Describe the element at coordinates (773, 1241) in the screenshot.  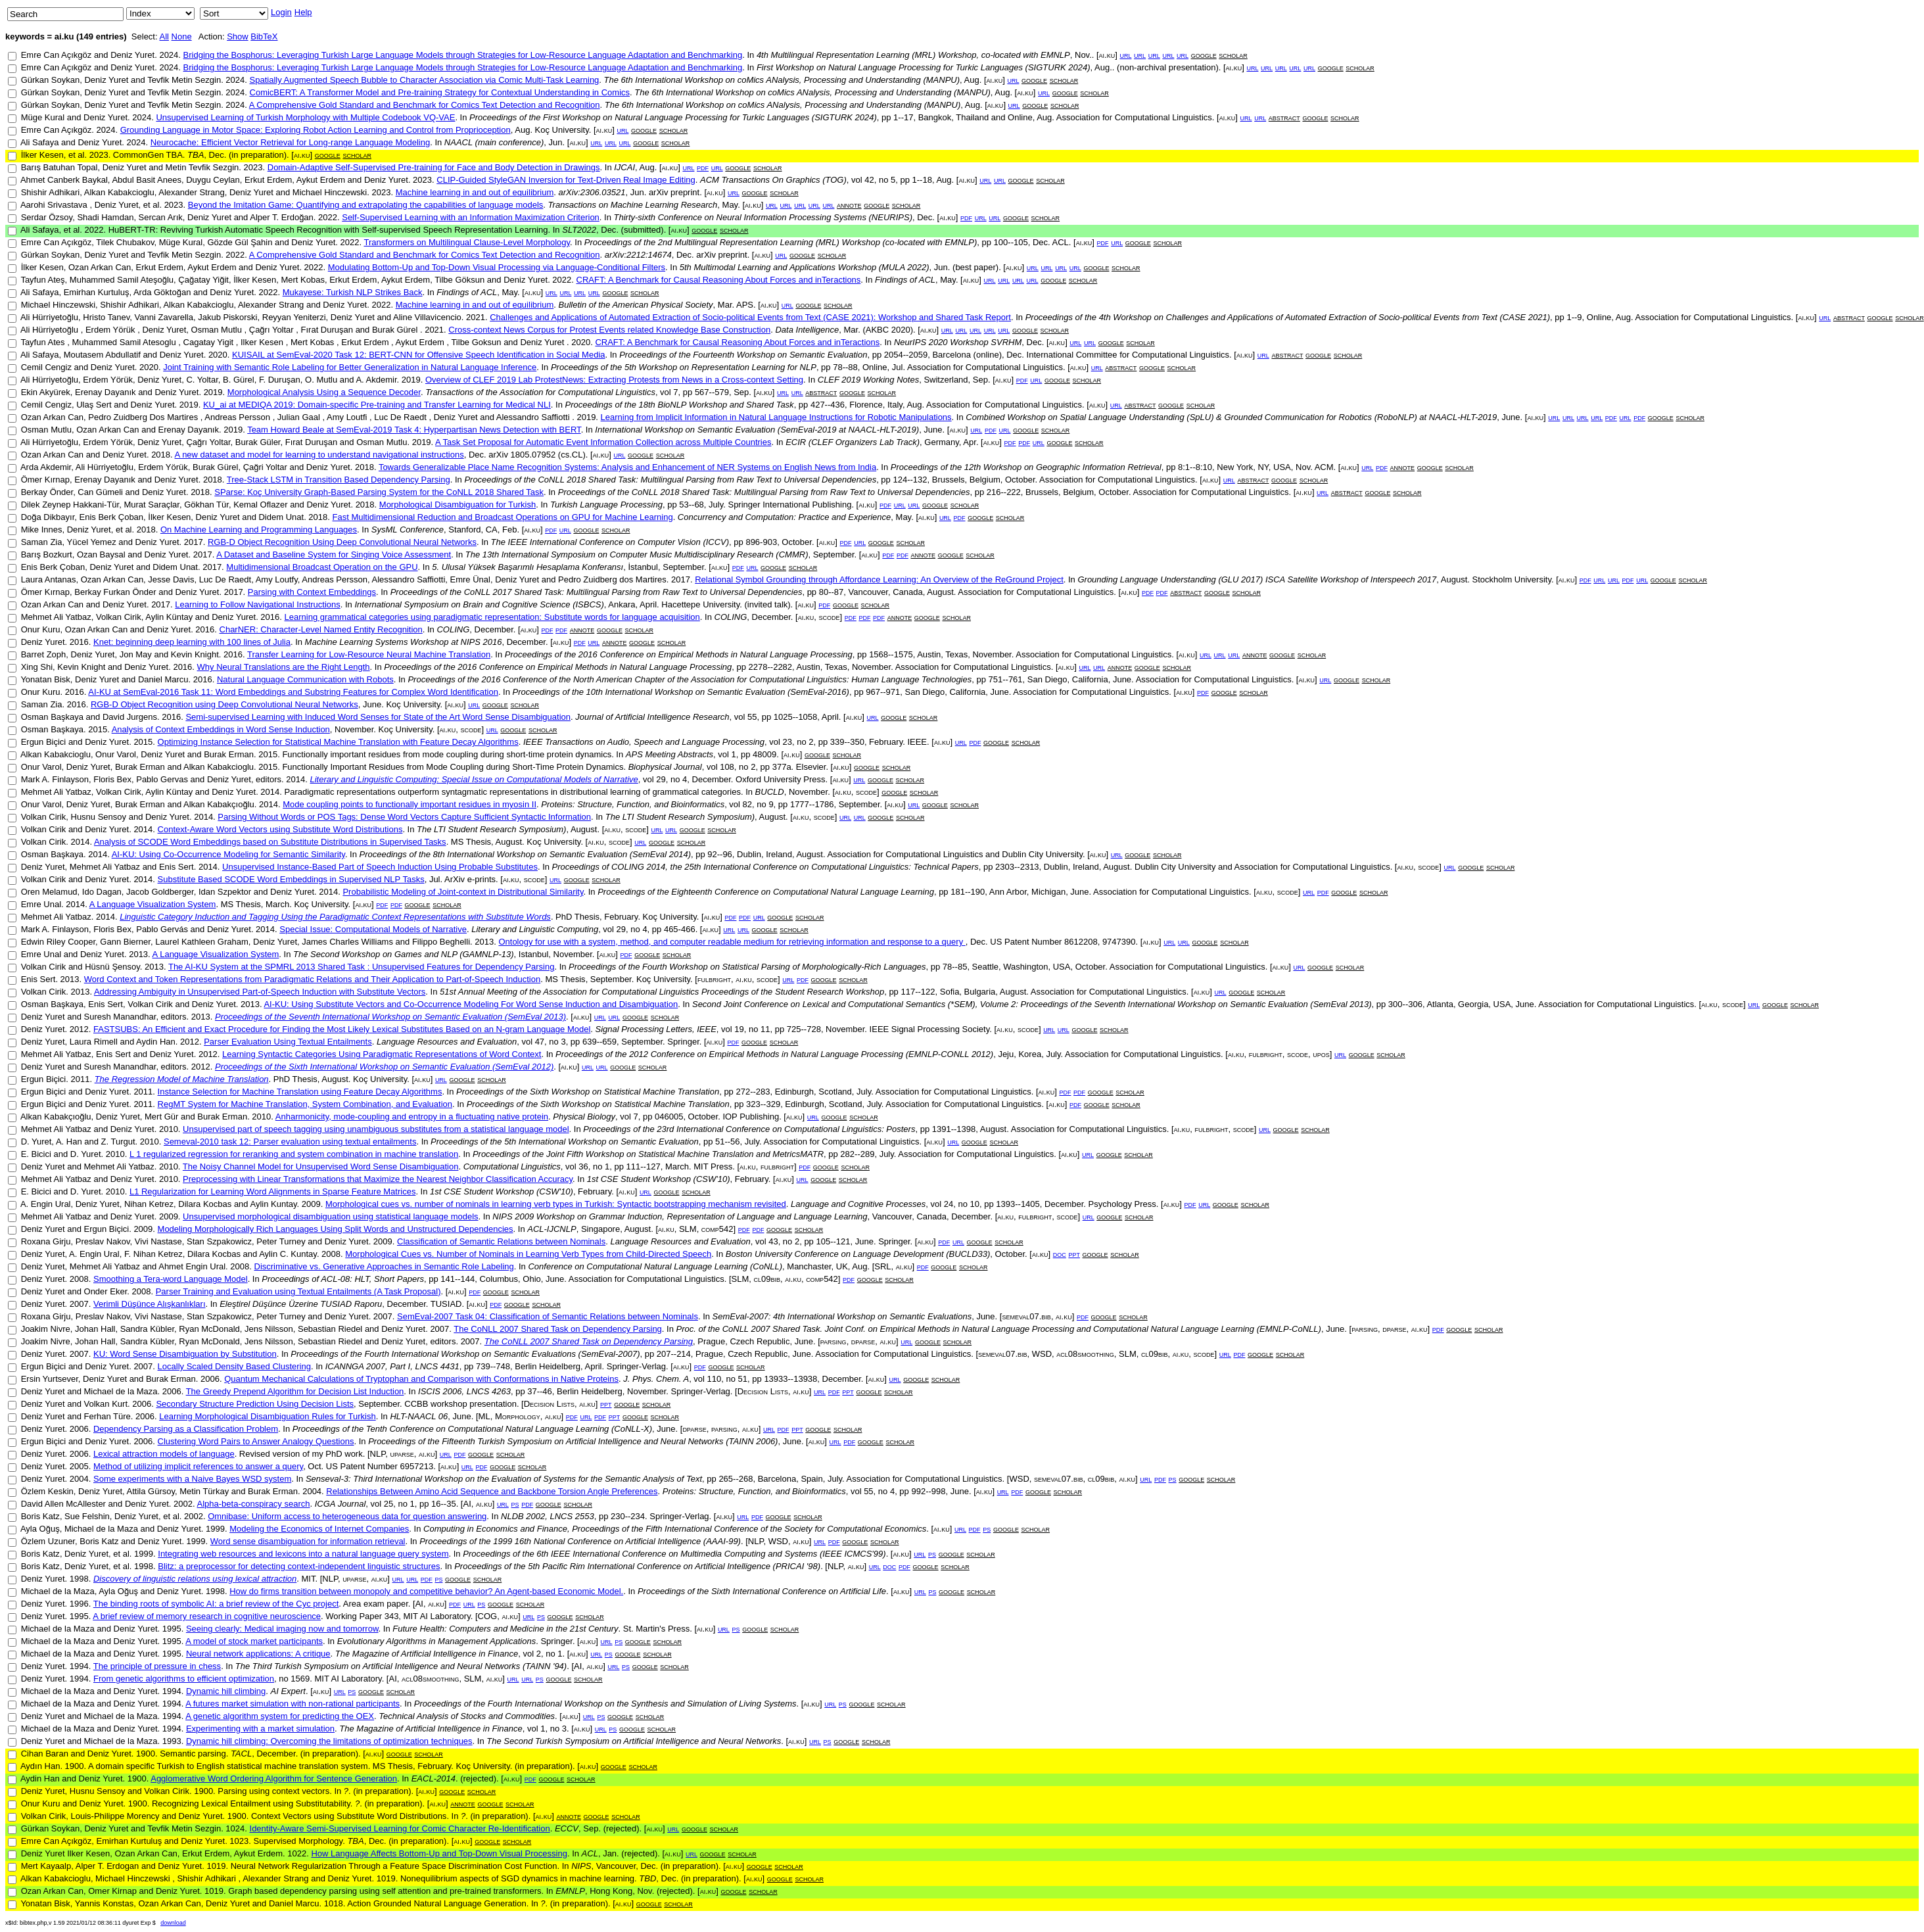
I see `43` at that location.